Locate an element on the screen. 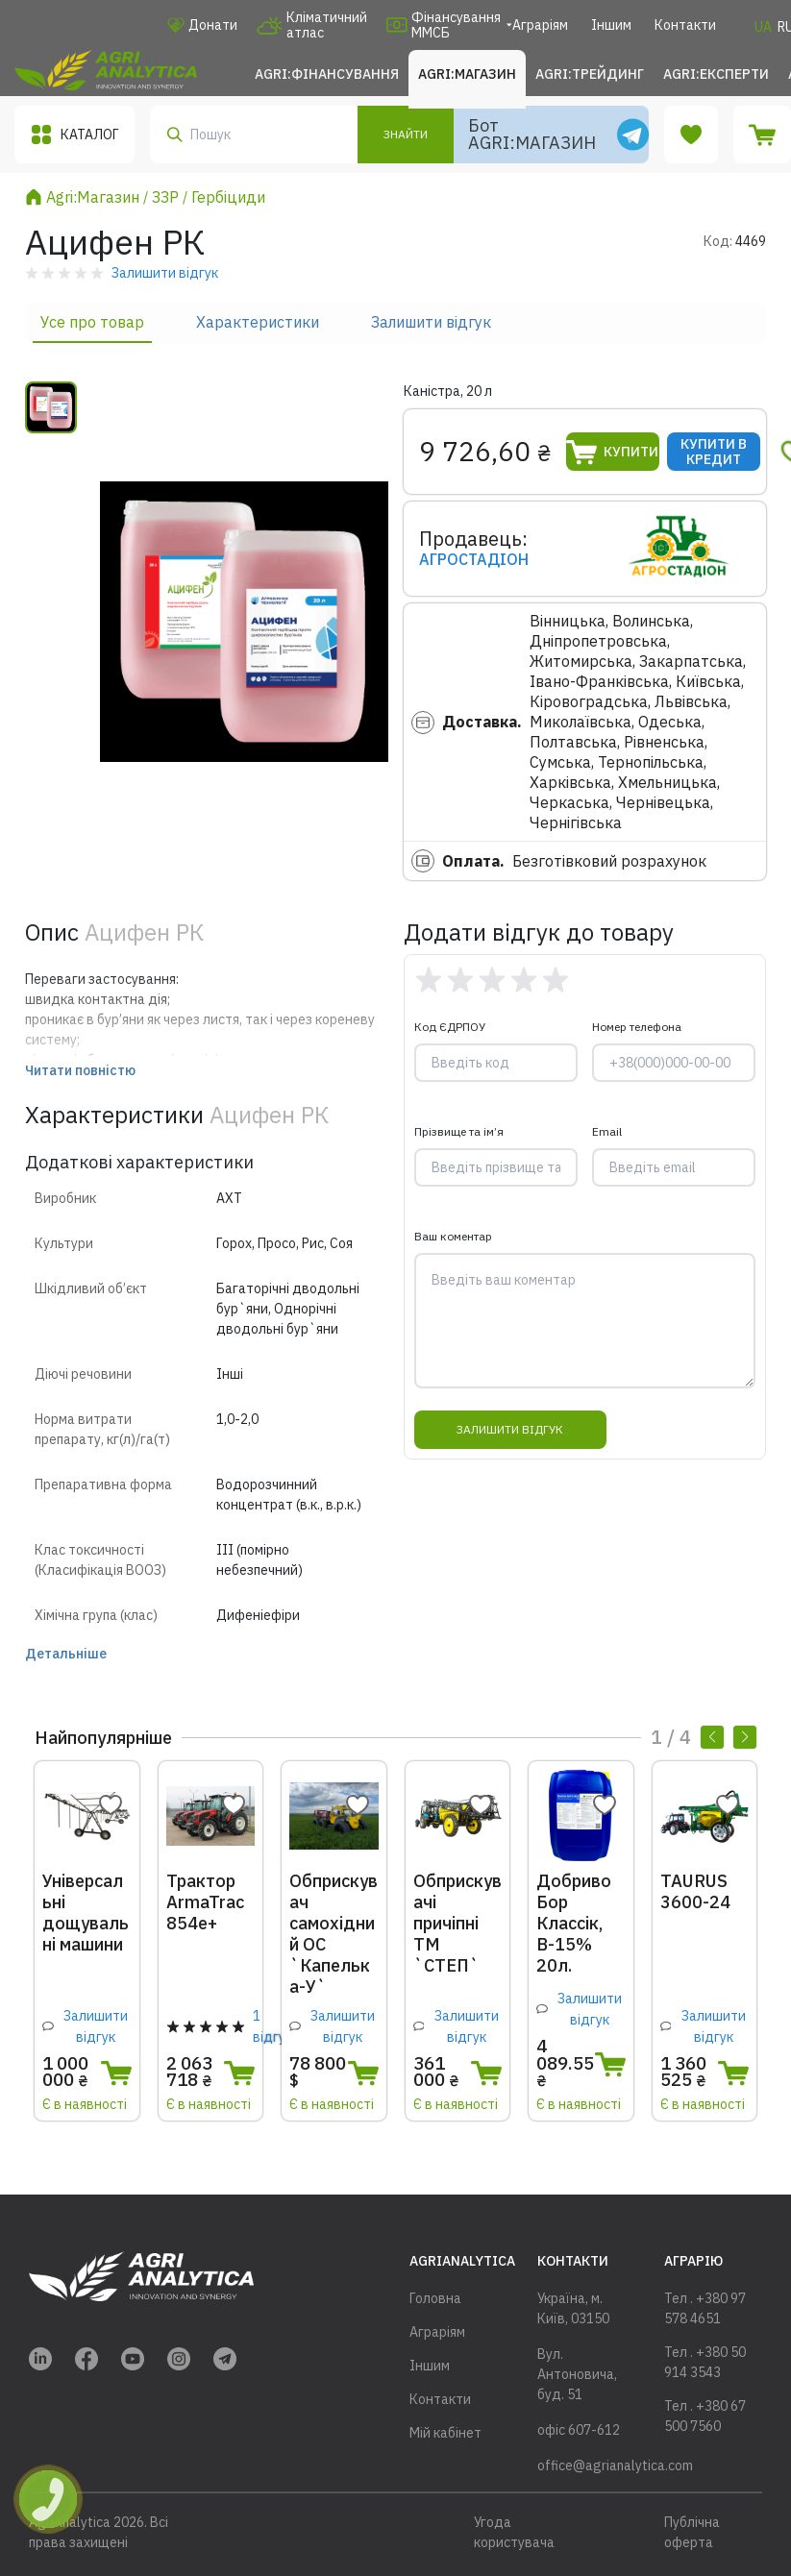  Agri:Трейдинг is located at coordinates (589, 74).